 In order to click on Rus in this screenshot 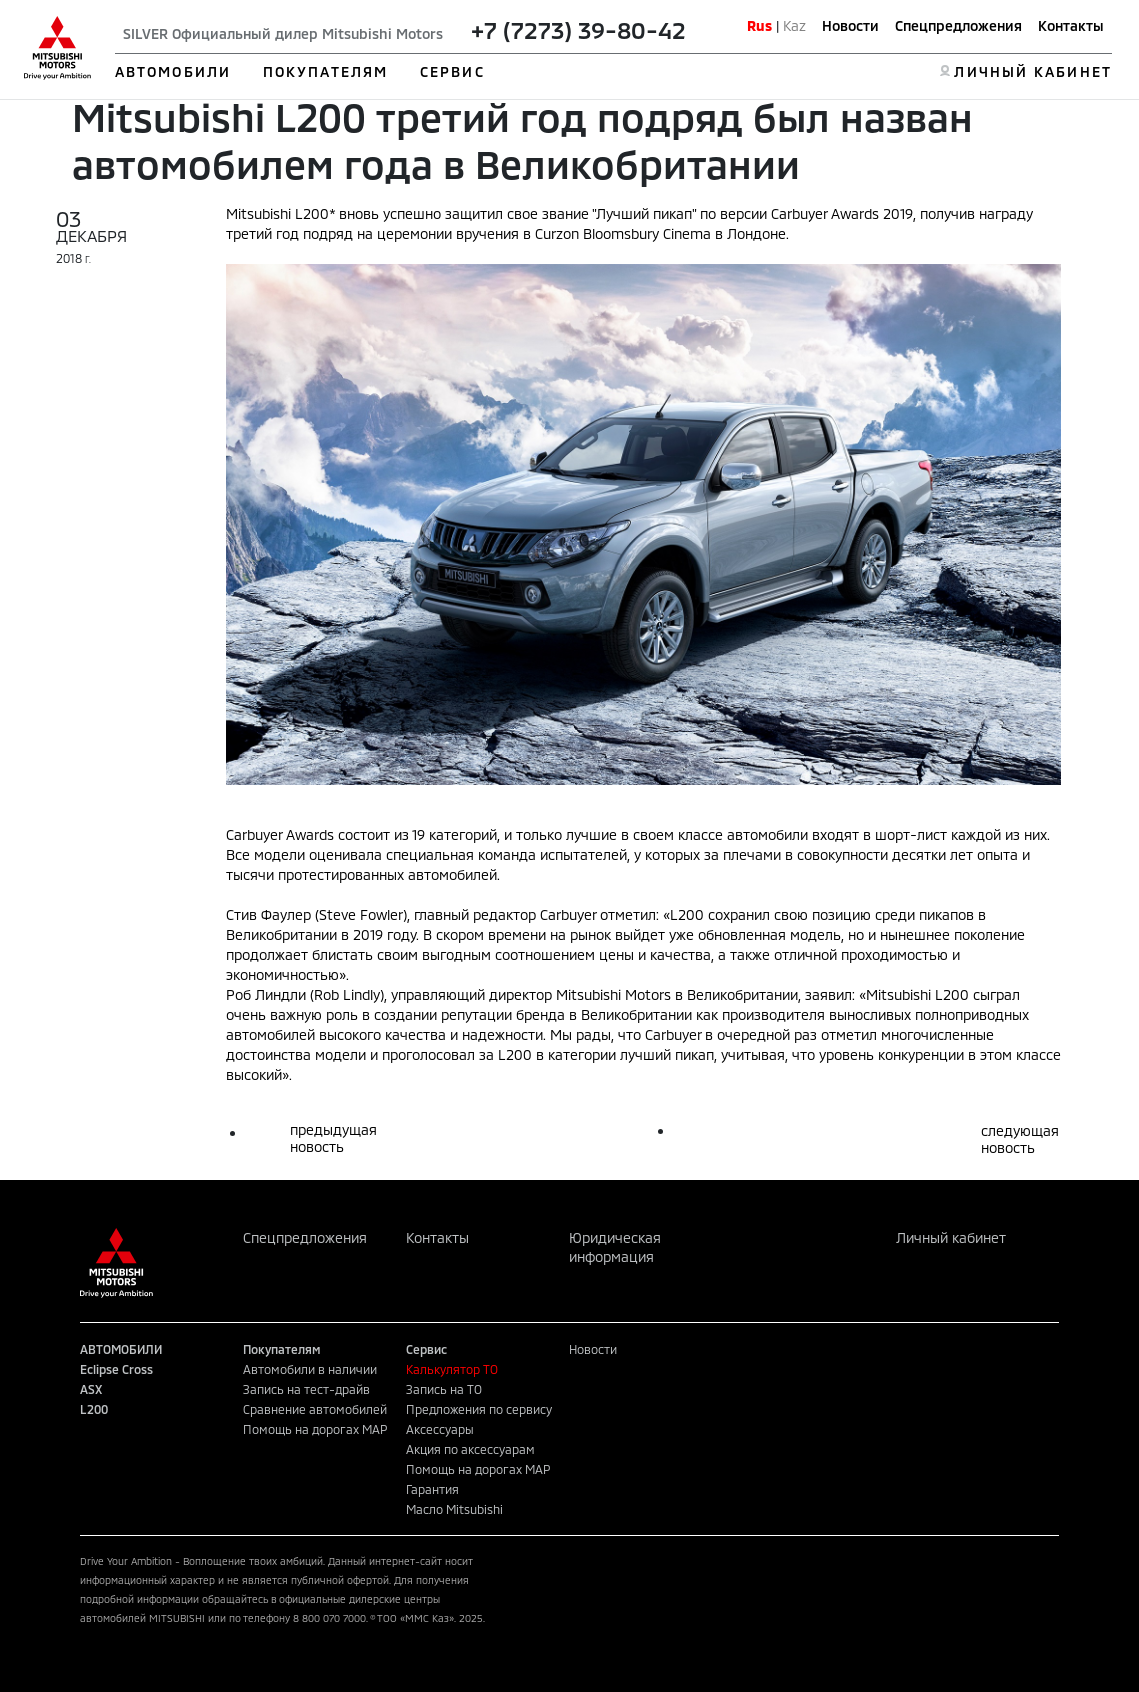, I will do `click(759, 25)`.